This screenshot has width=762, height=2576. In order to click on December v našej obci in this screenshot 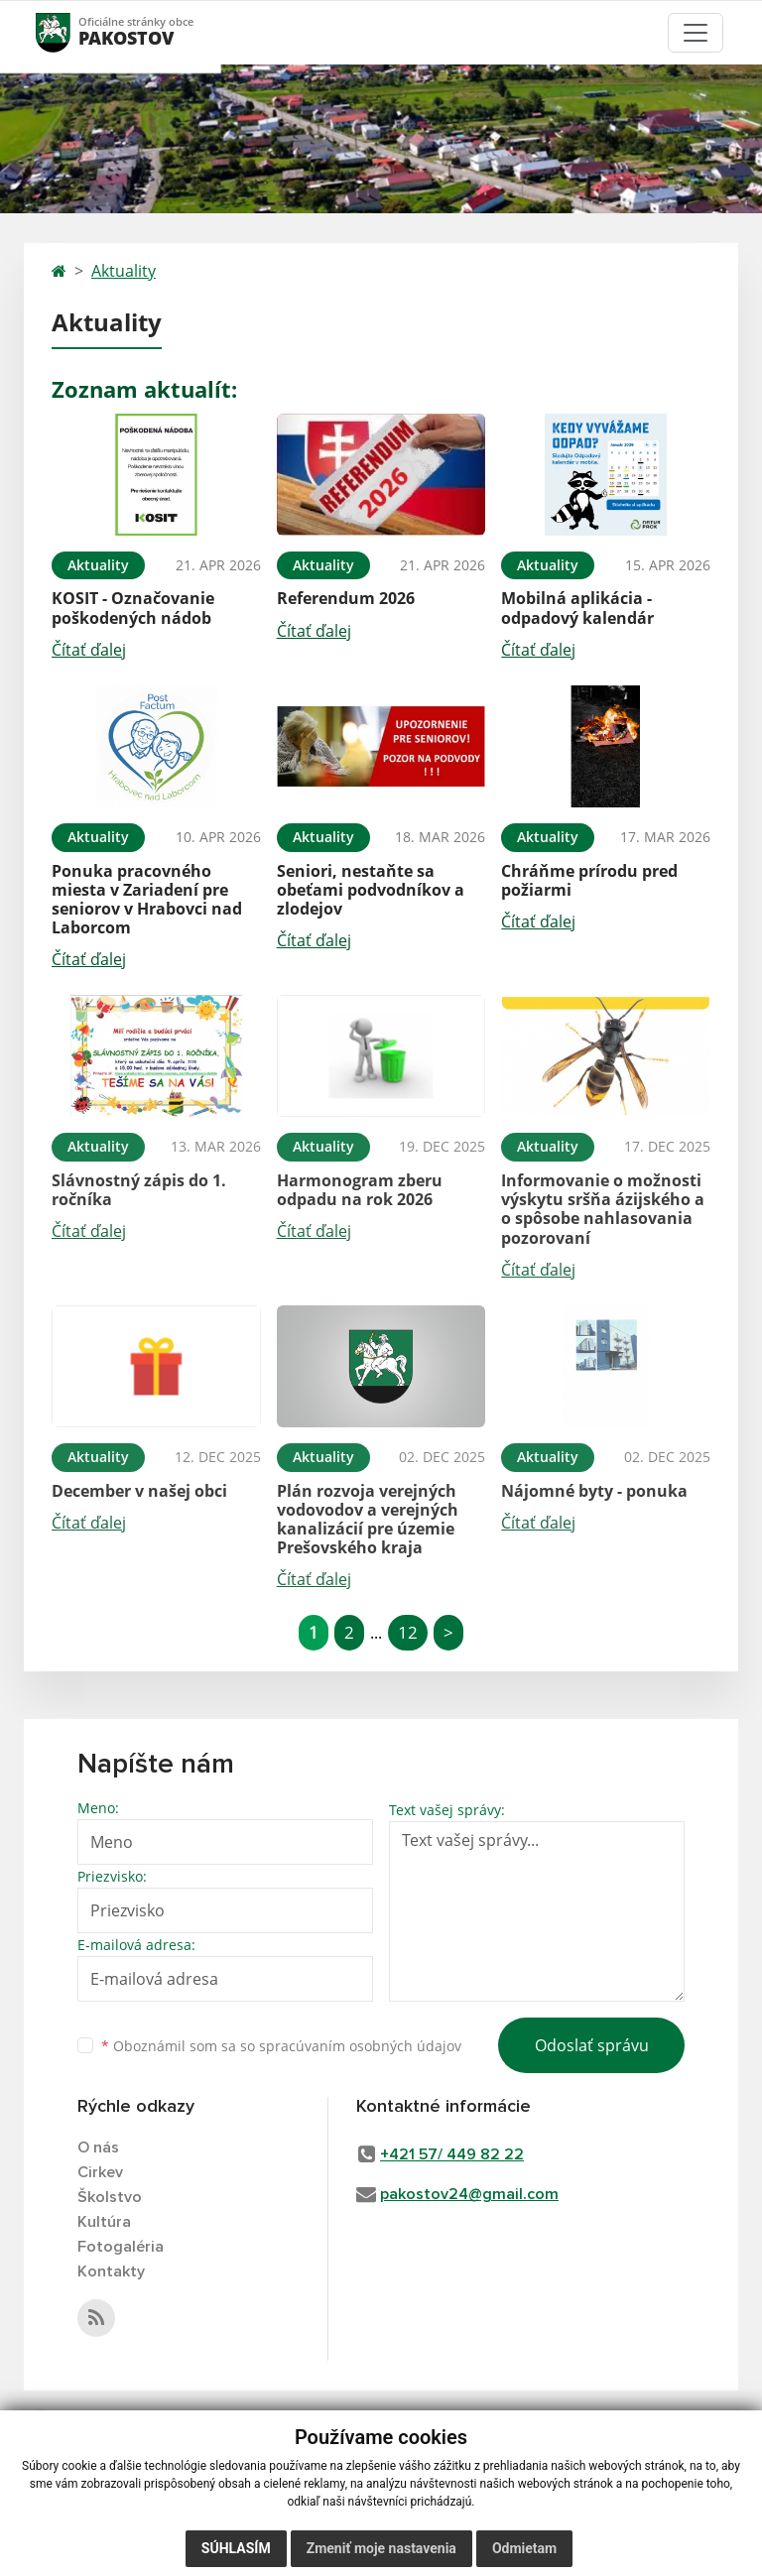, I will do `click(139, 1491)`.